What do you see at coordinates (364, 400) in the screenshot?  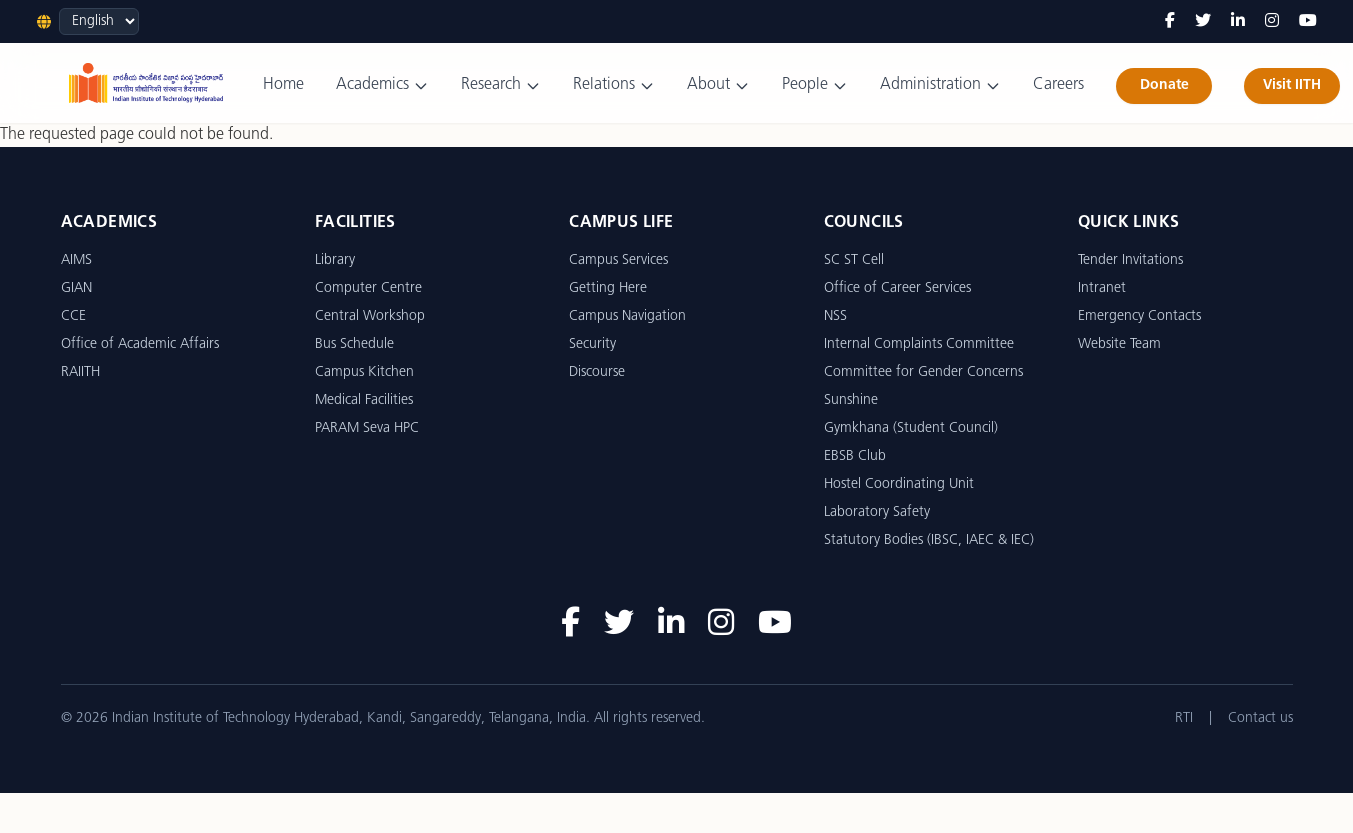 I see `Medical Facilities` at bounding box center [364, 400].